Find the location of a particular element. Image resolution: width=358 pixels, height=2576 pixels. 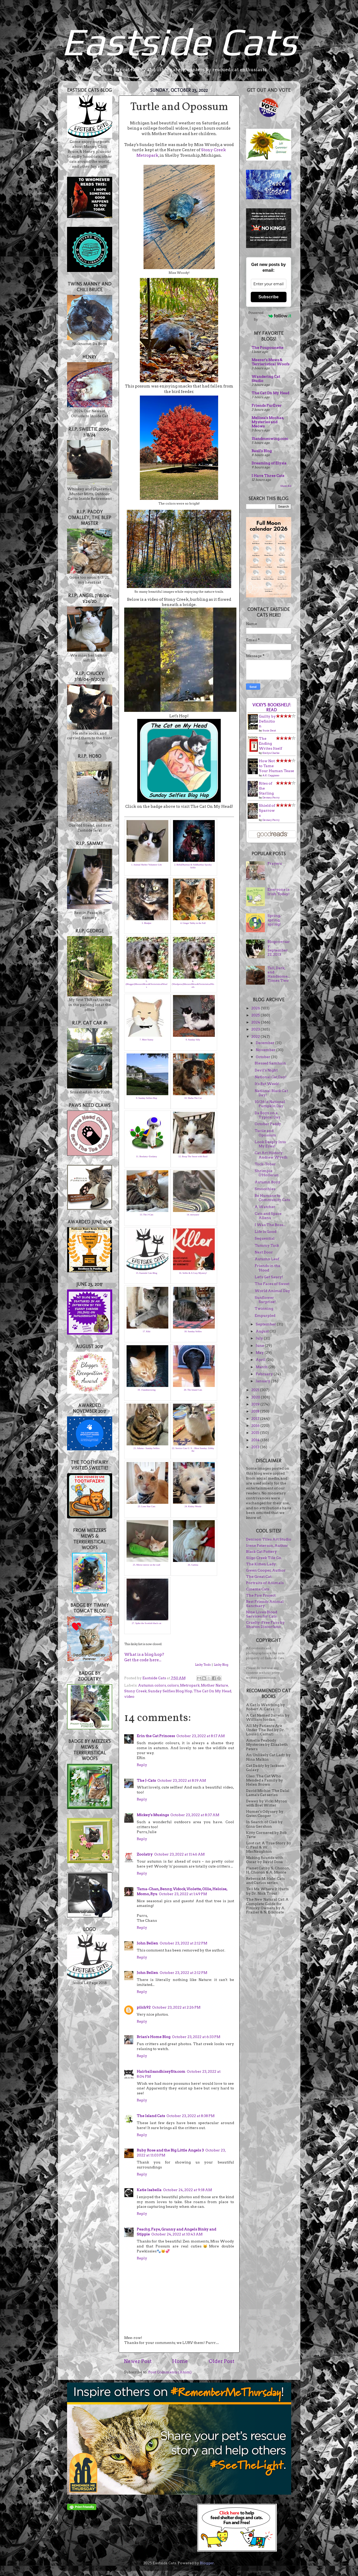

Autumn Leaf is located at coordinates (267, 1259).